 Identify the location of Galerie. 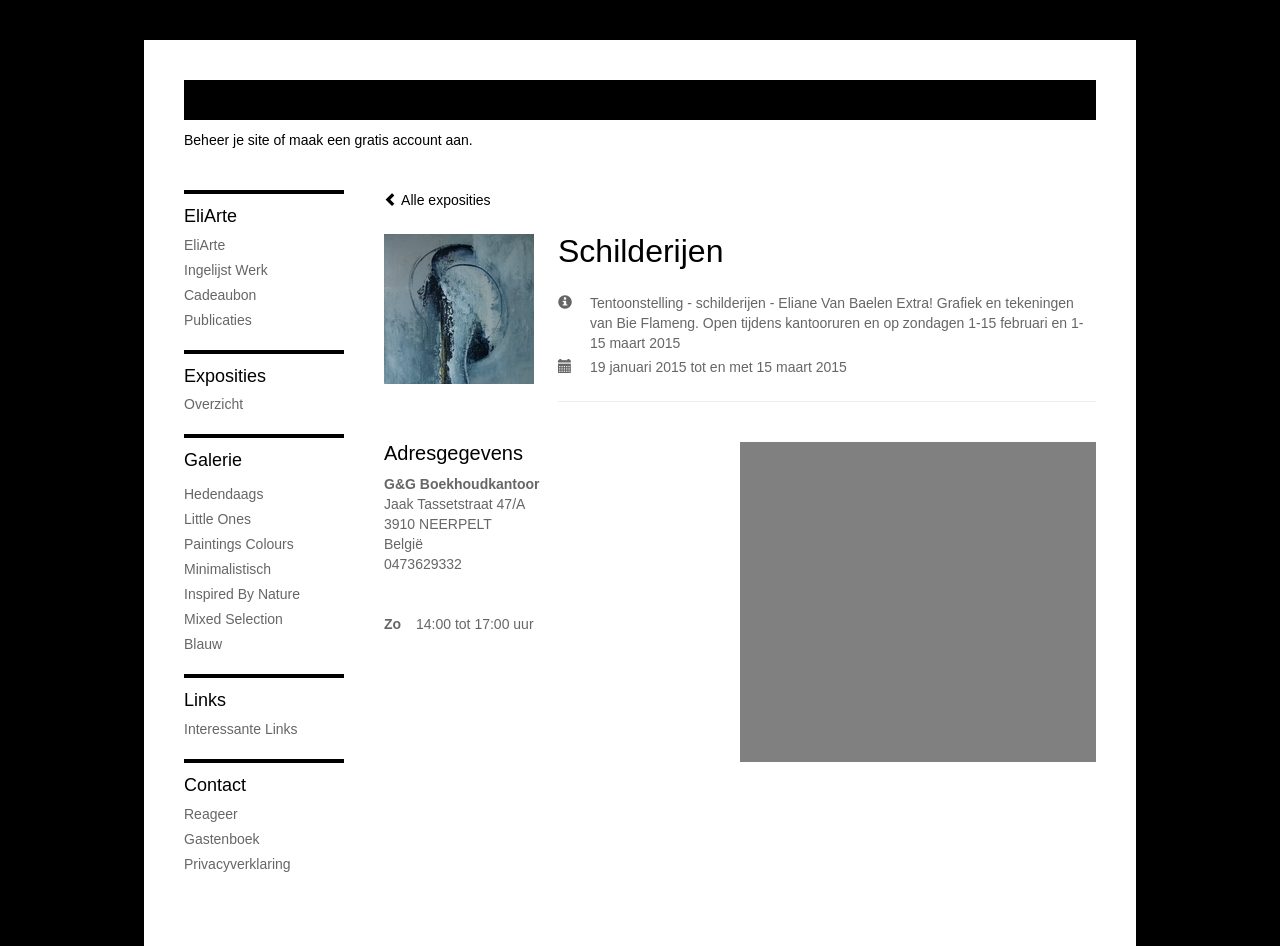
(213, 460).